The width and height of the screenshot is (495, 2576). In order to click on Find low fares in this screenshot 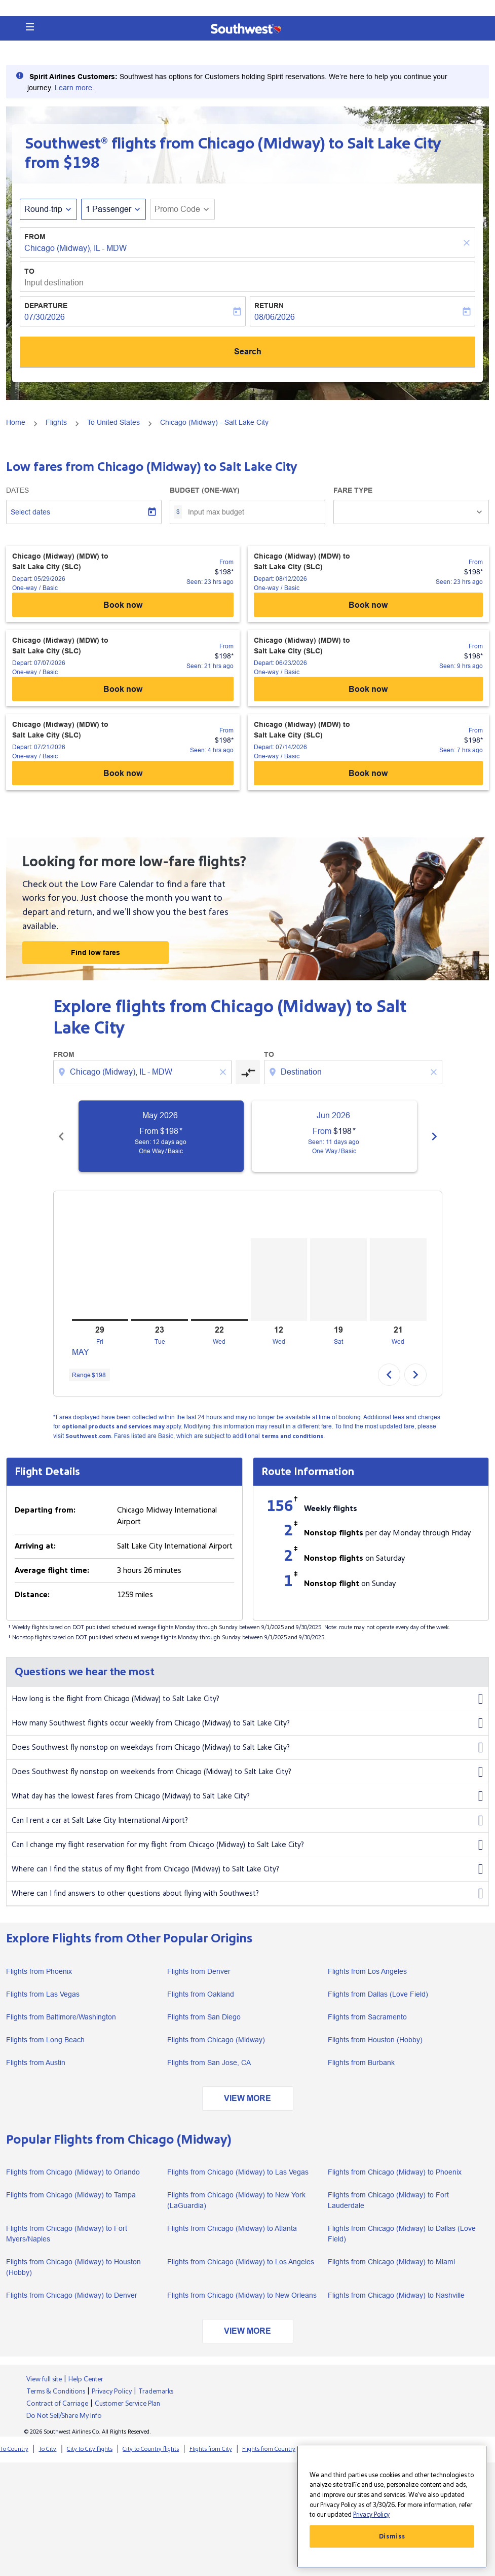, I will do `click(95, 952)`.